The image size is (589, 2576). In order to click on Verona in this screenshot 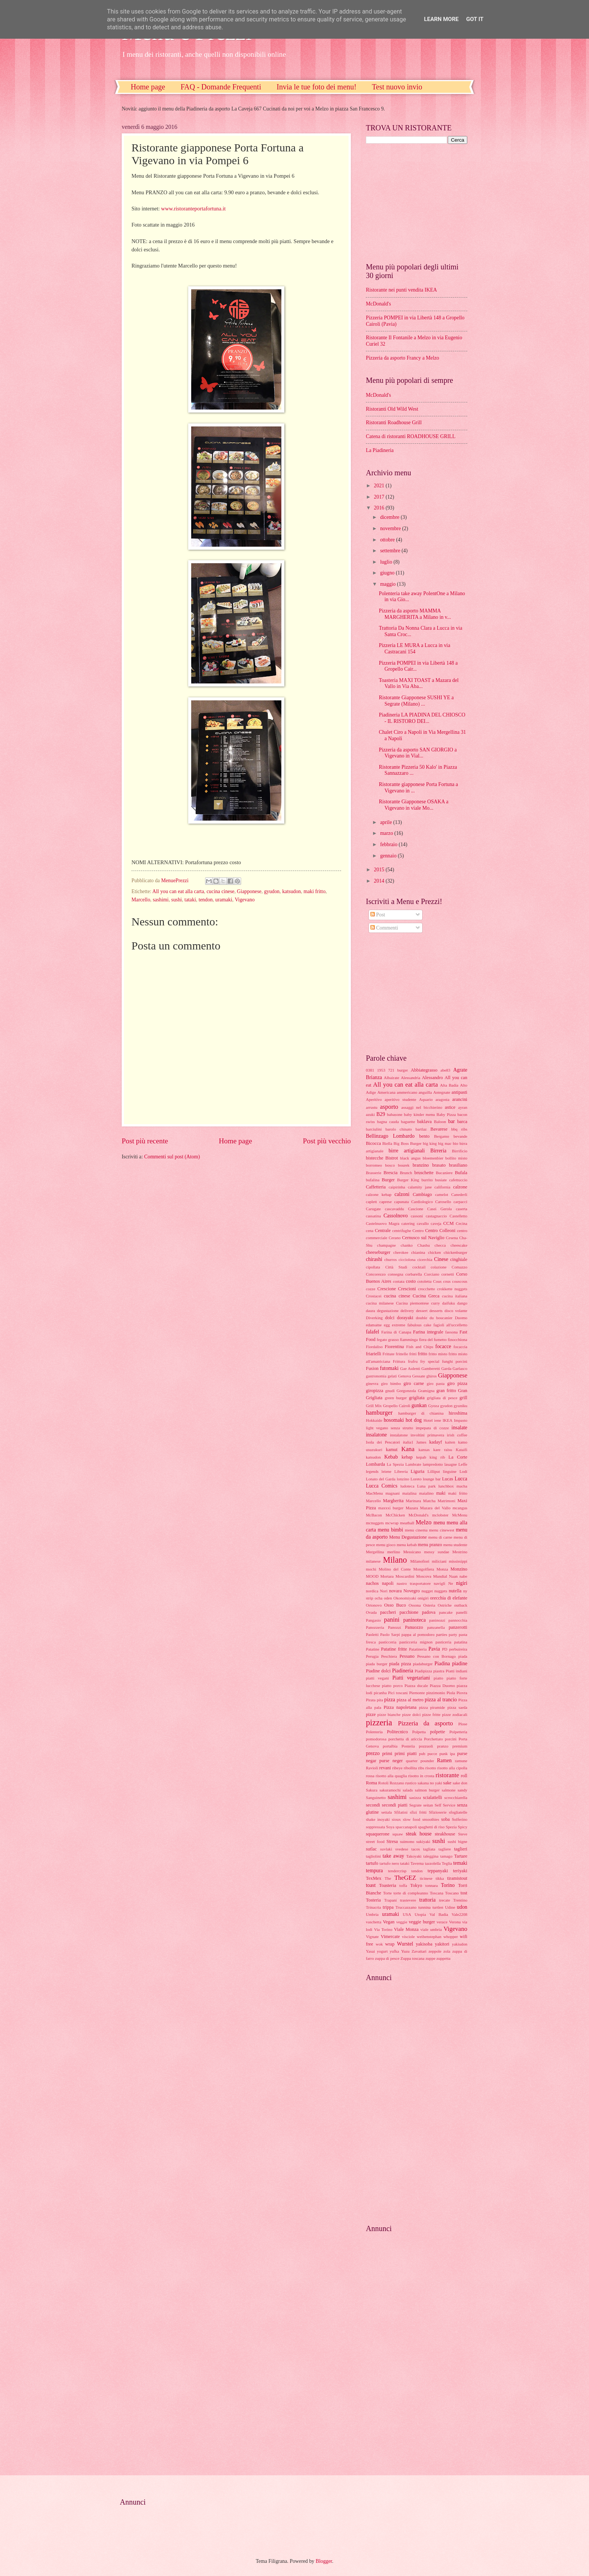, I will do `click(455, 1922)`.